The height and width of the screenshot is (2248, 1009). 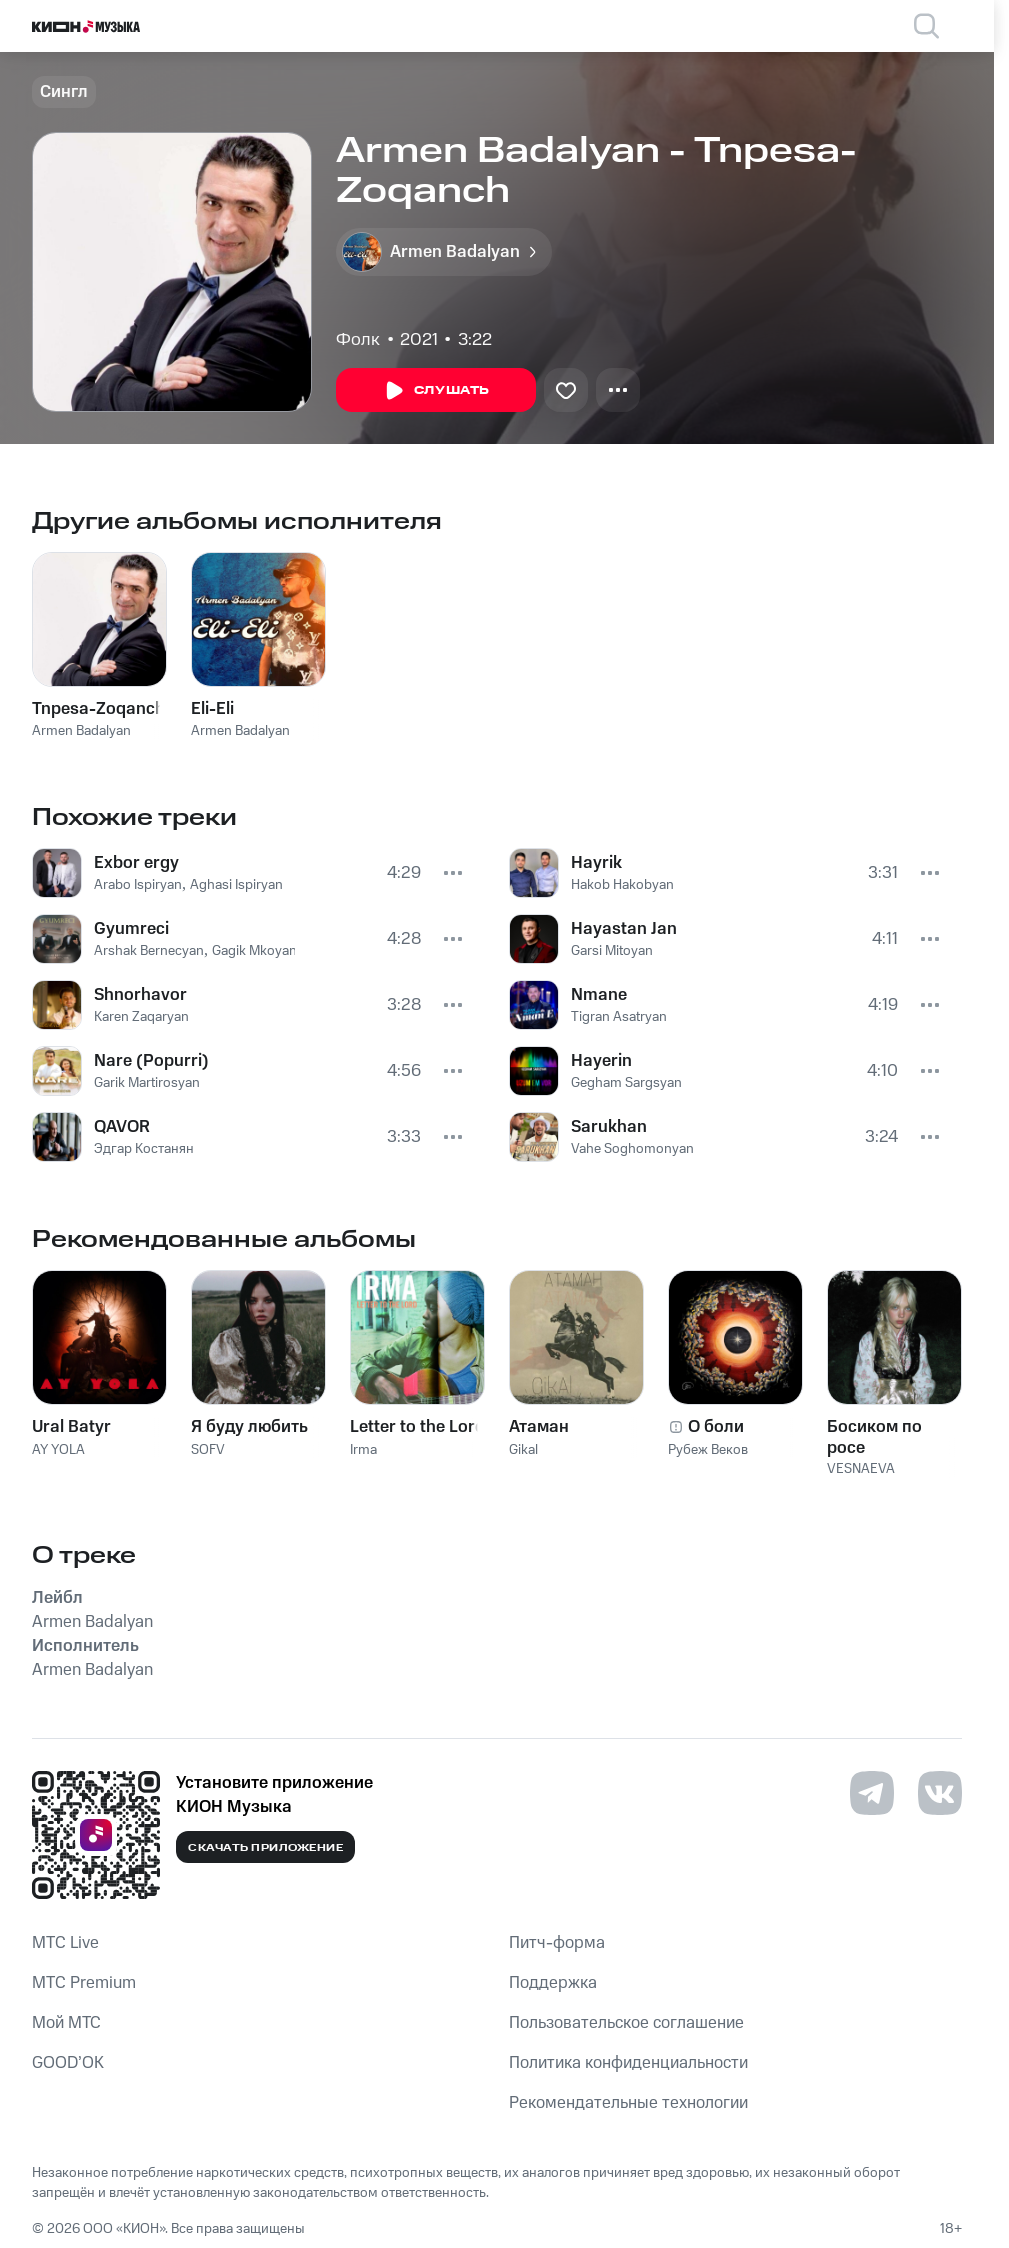 What do you see at coordinates (138, 885) in the screenshot?
I see `Arabo Ispiryan` at bounding box center [138, 885].